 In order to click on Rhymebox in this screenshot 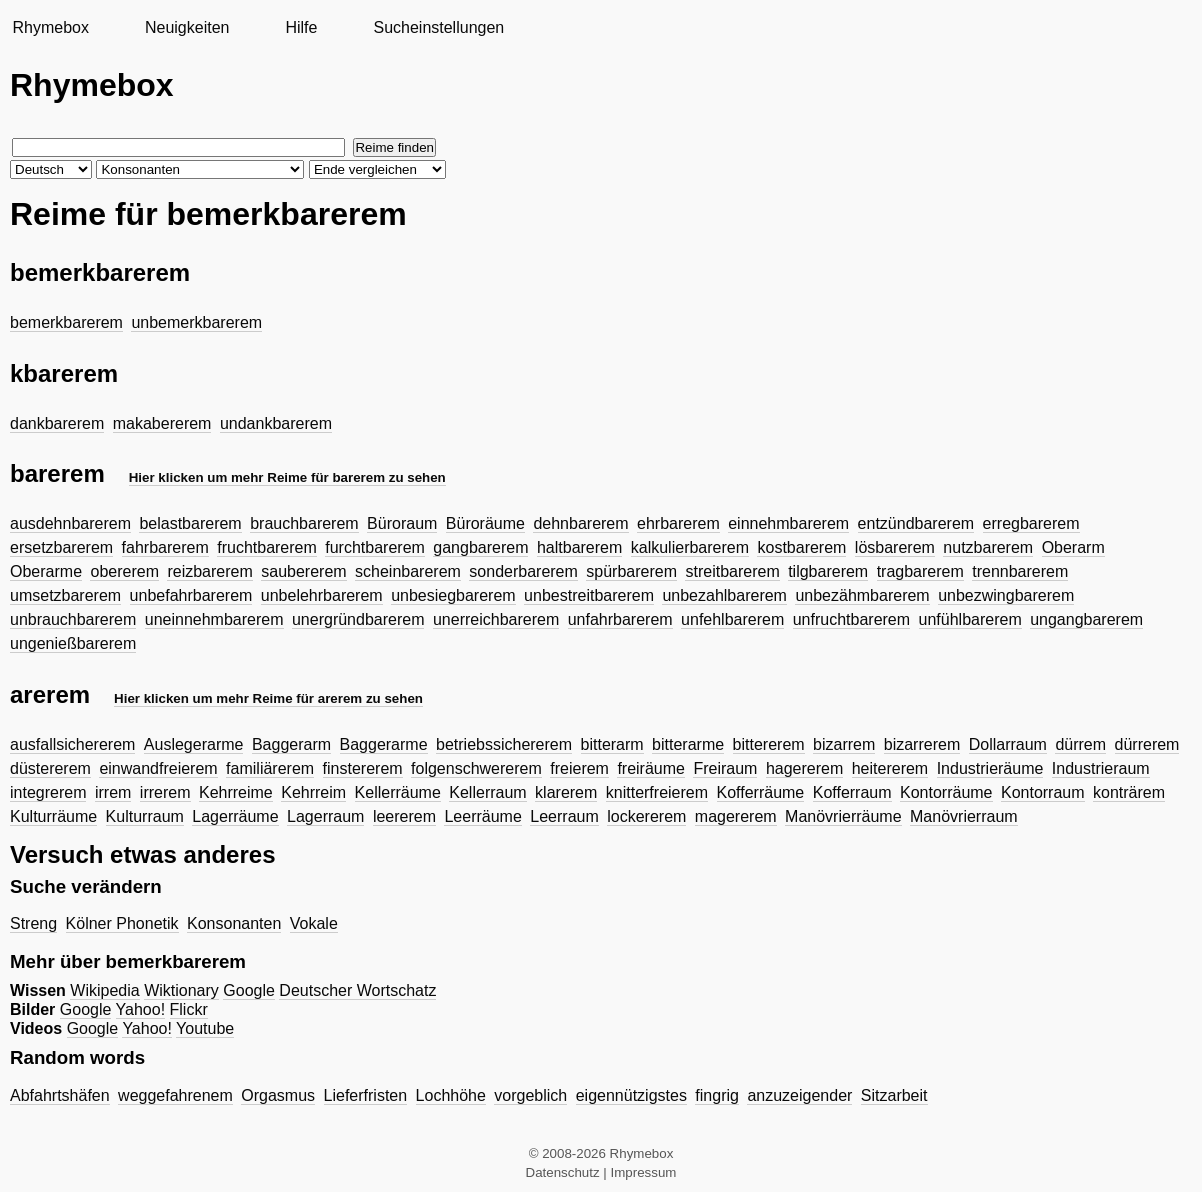, I will do `click(50, 27)`.